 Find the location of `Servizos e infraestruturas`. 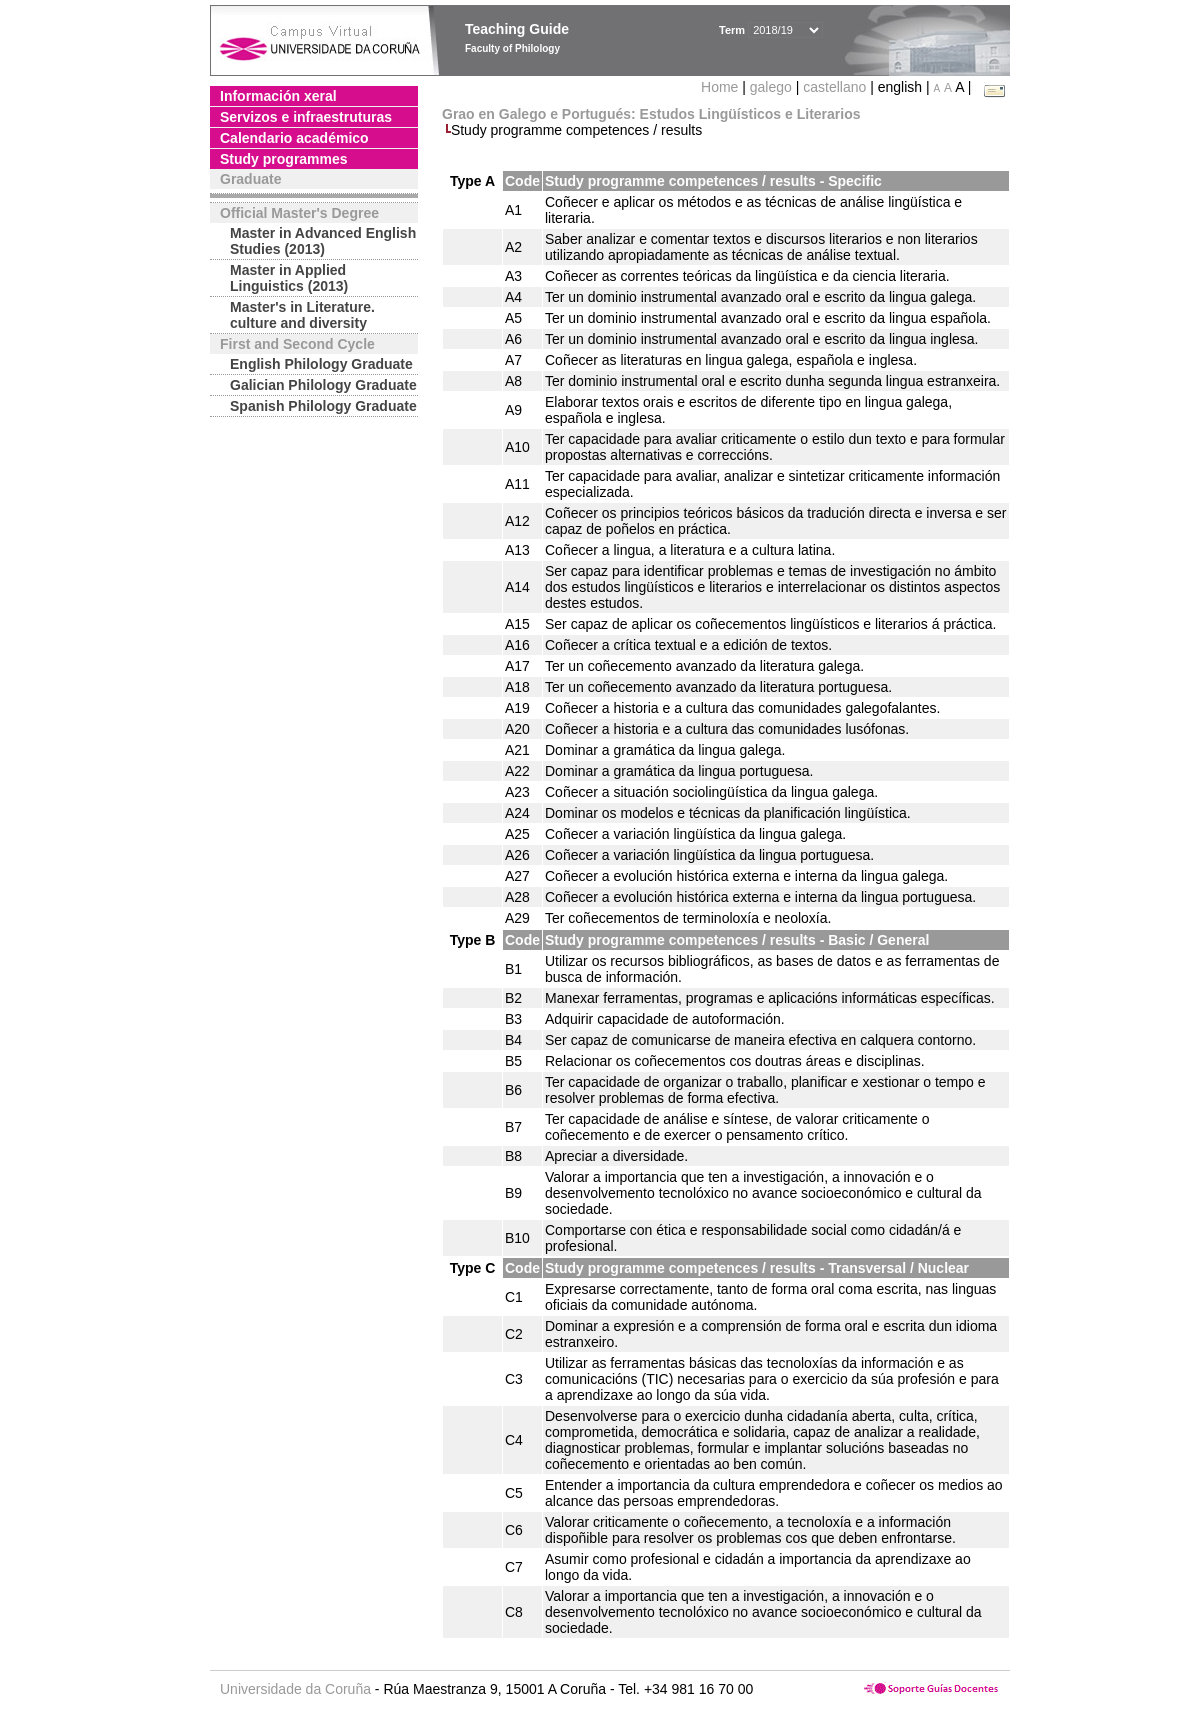

Servizos e infraestruturas is located at coordinates (306, 117).